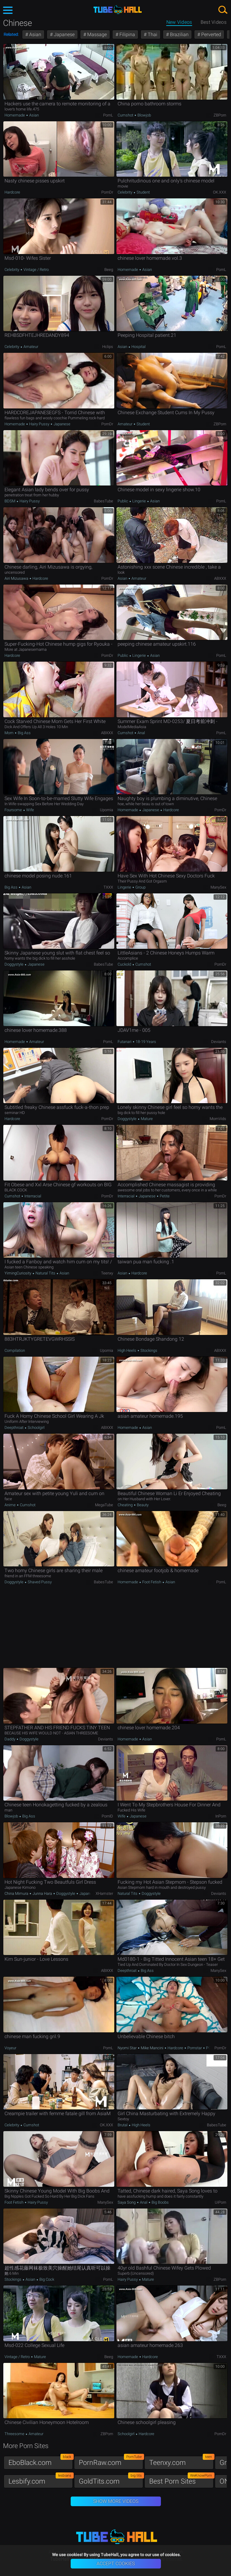 This screenshot has height=2576, width=231. Describe the element at coordinates (15, 1350) in the screenshot. I see `Compilation` at that location.